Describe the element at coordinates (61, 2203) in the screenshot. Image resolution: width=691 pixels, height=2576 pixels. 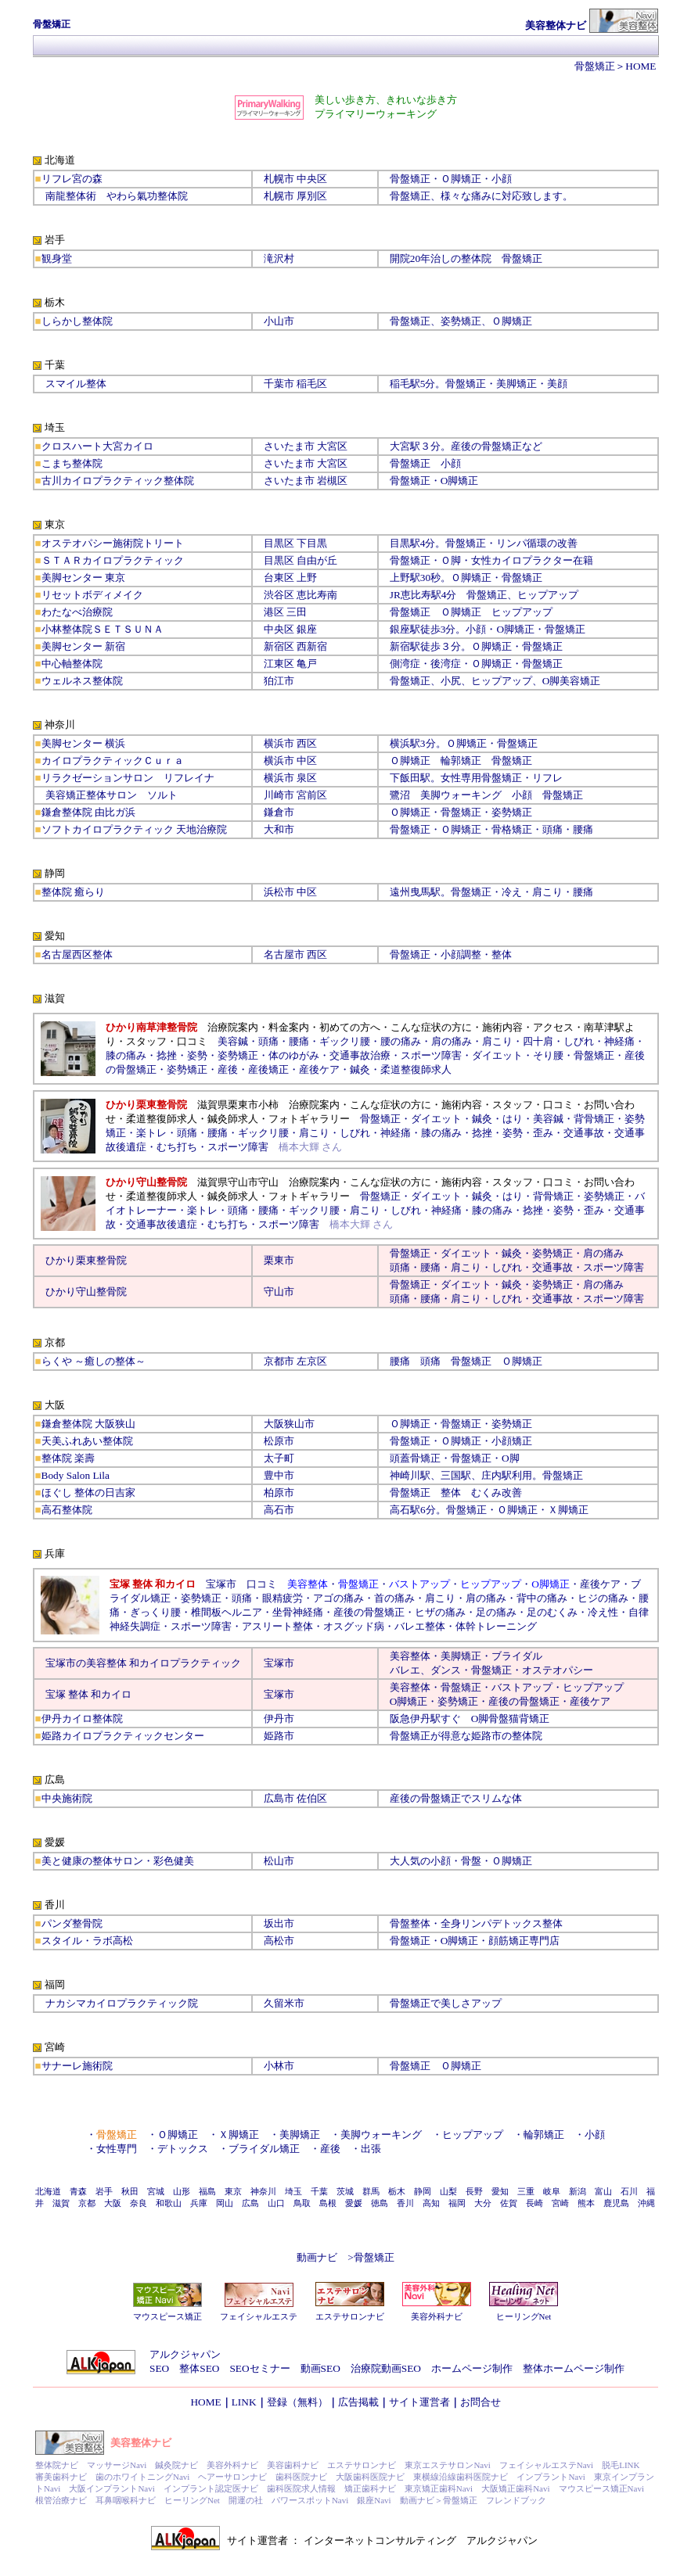
I see `滋賀` at that location.